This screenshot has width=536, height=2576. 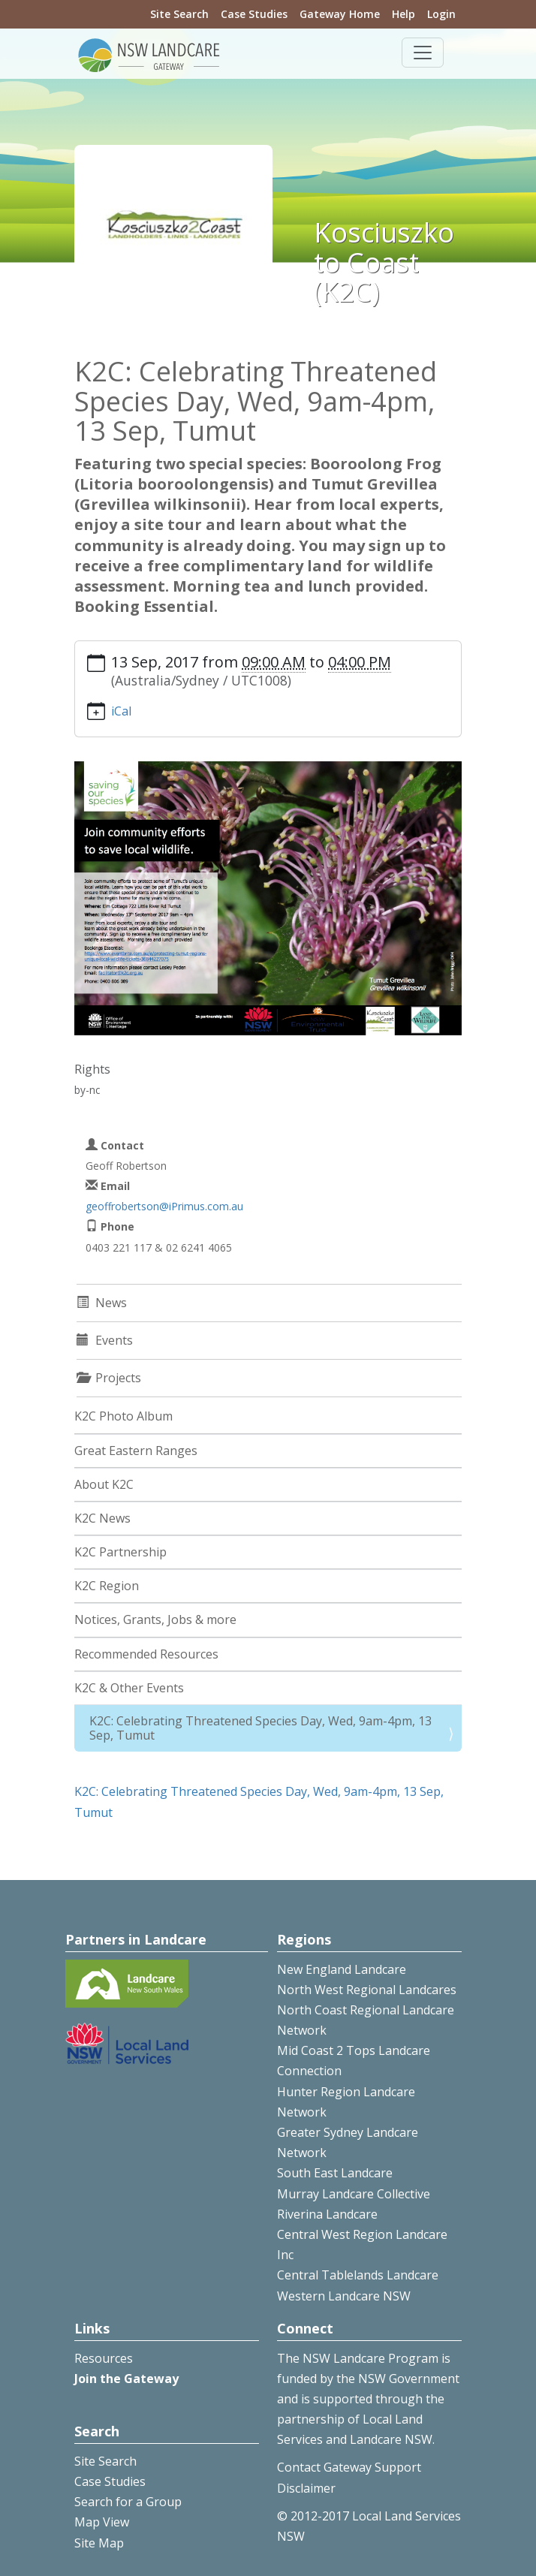 I want to click on Resources, so click(x=103, y=2358).